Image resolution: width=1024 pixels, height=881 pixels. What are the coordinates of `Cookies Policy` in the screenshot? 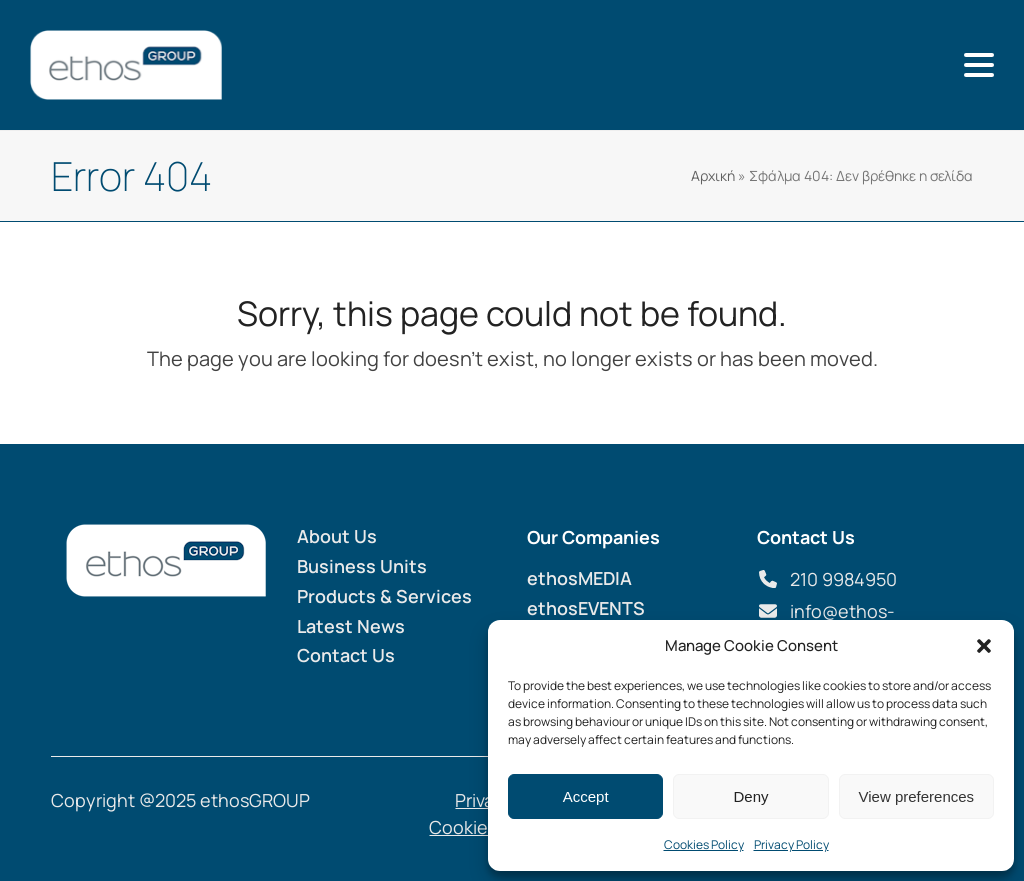 It's located at (704, 844).